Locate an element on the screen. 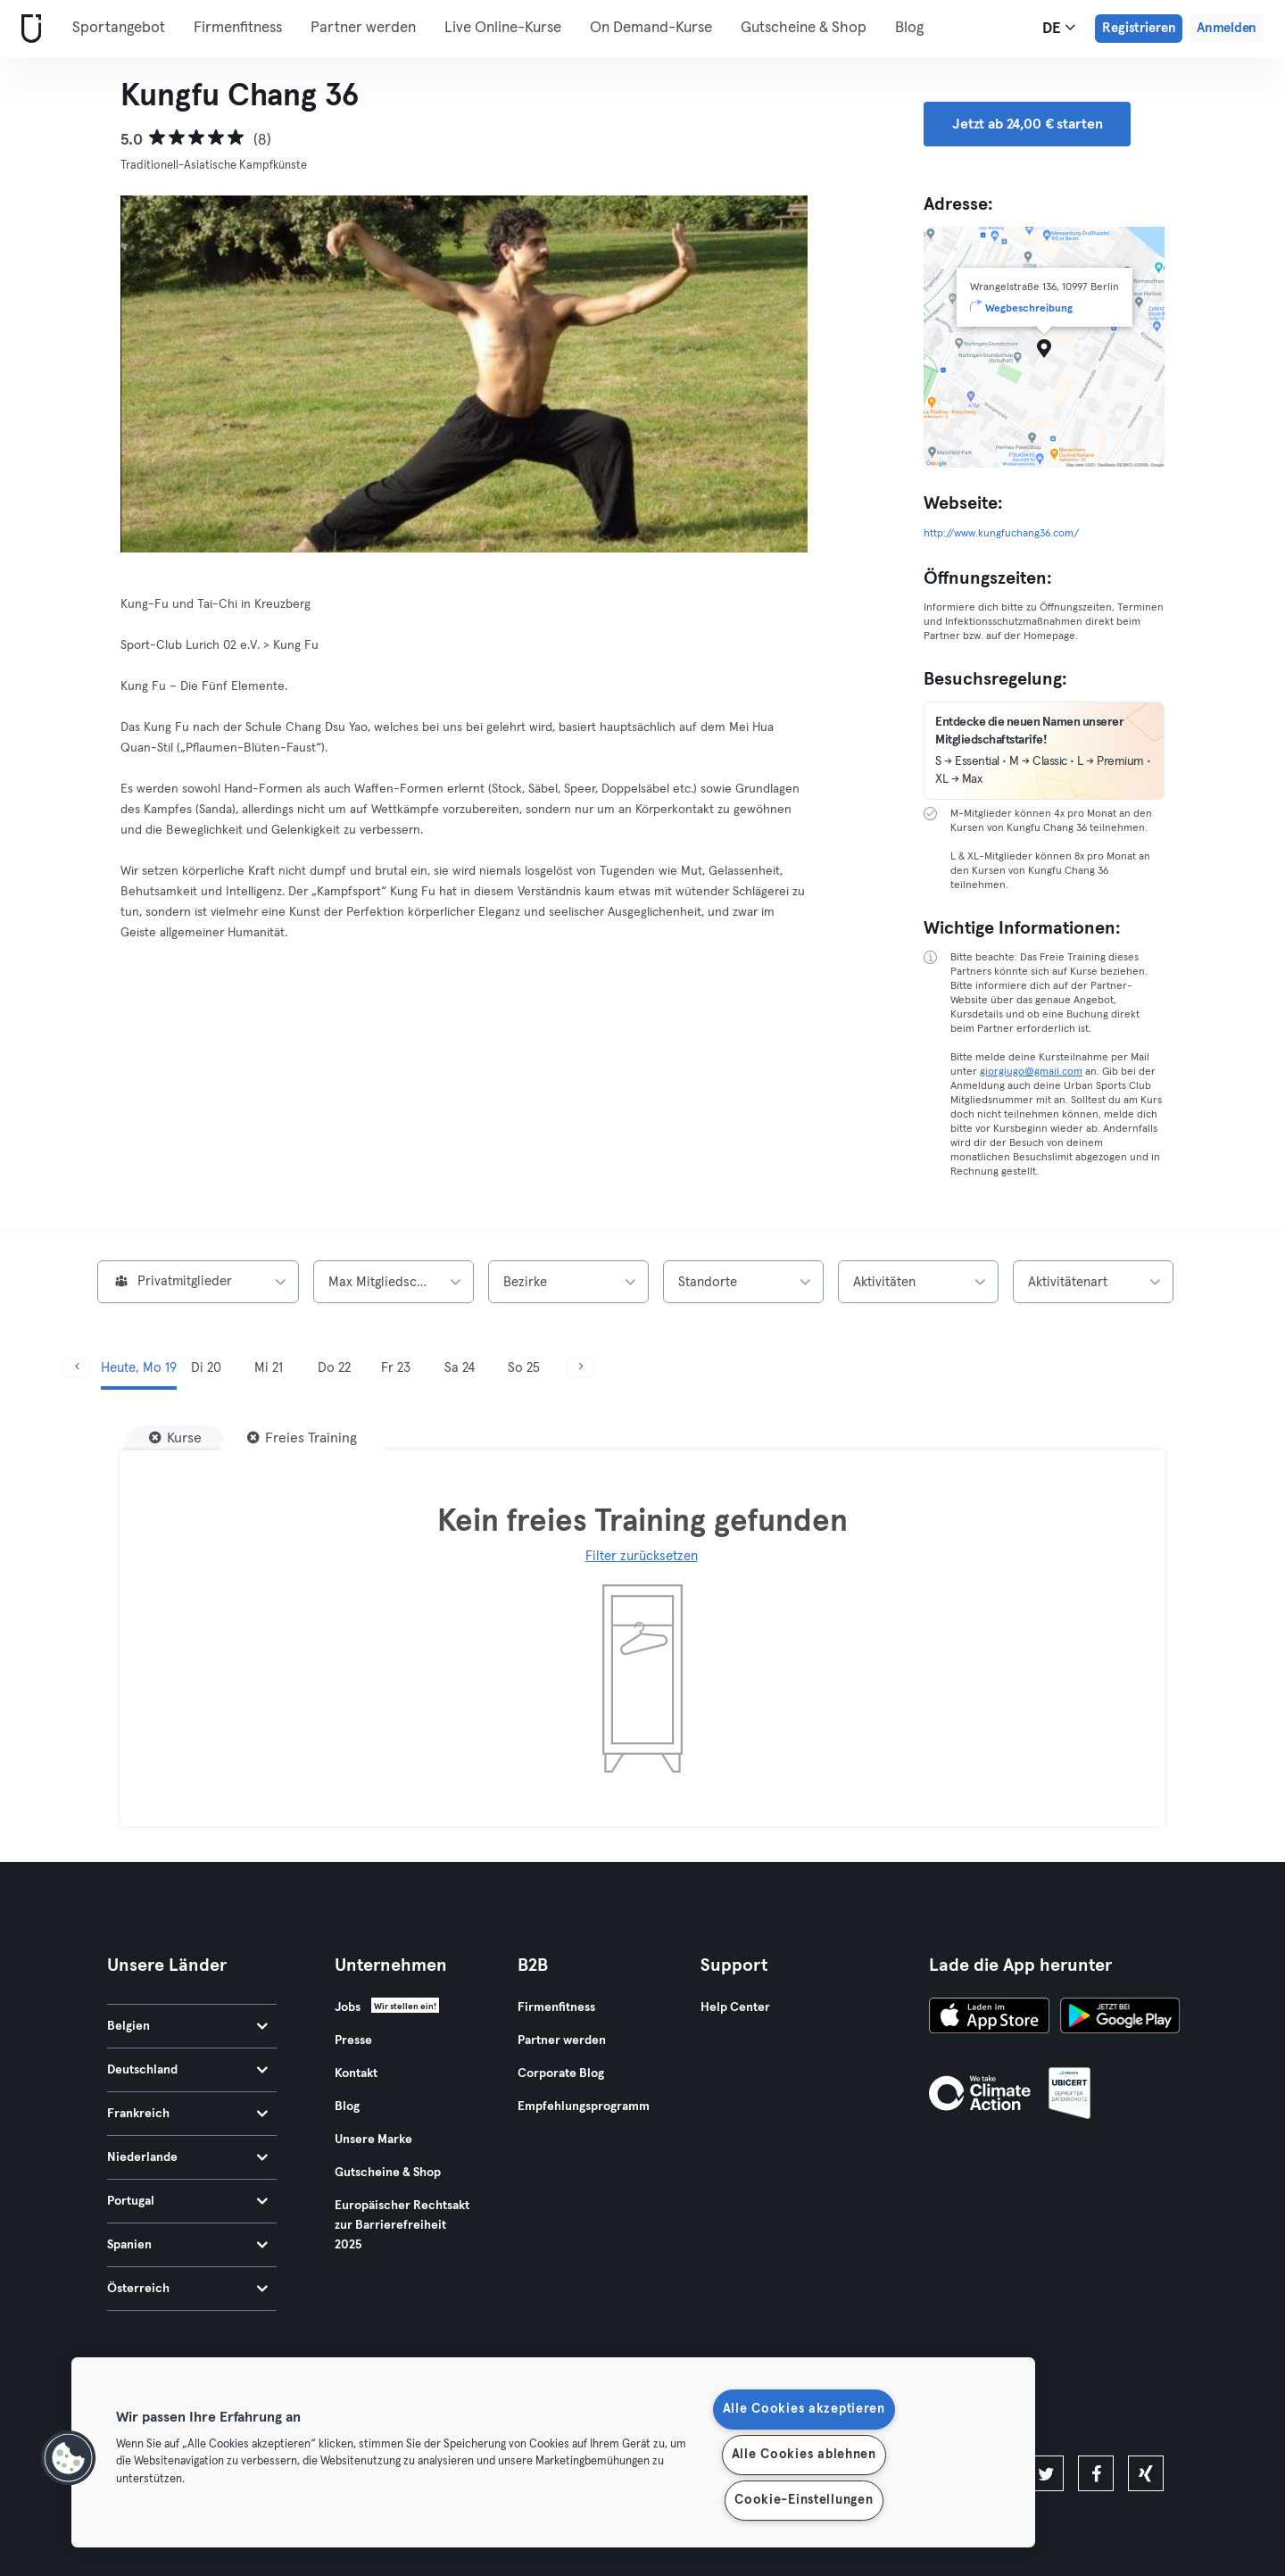  [button] is located at coordinates (68, 2458).